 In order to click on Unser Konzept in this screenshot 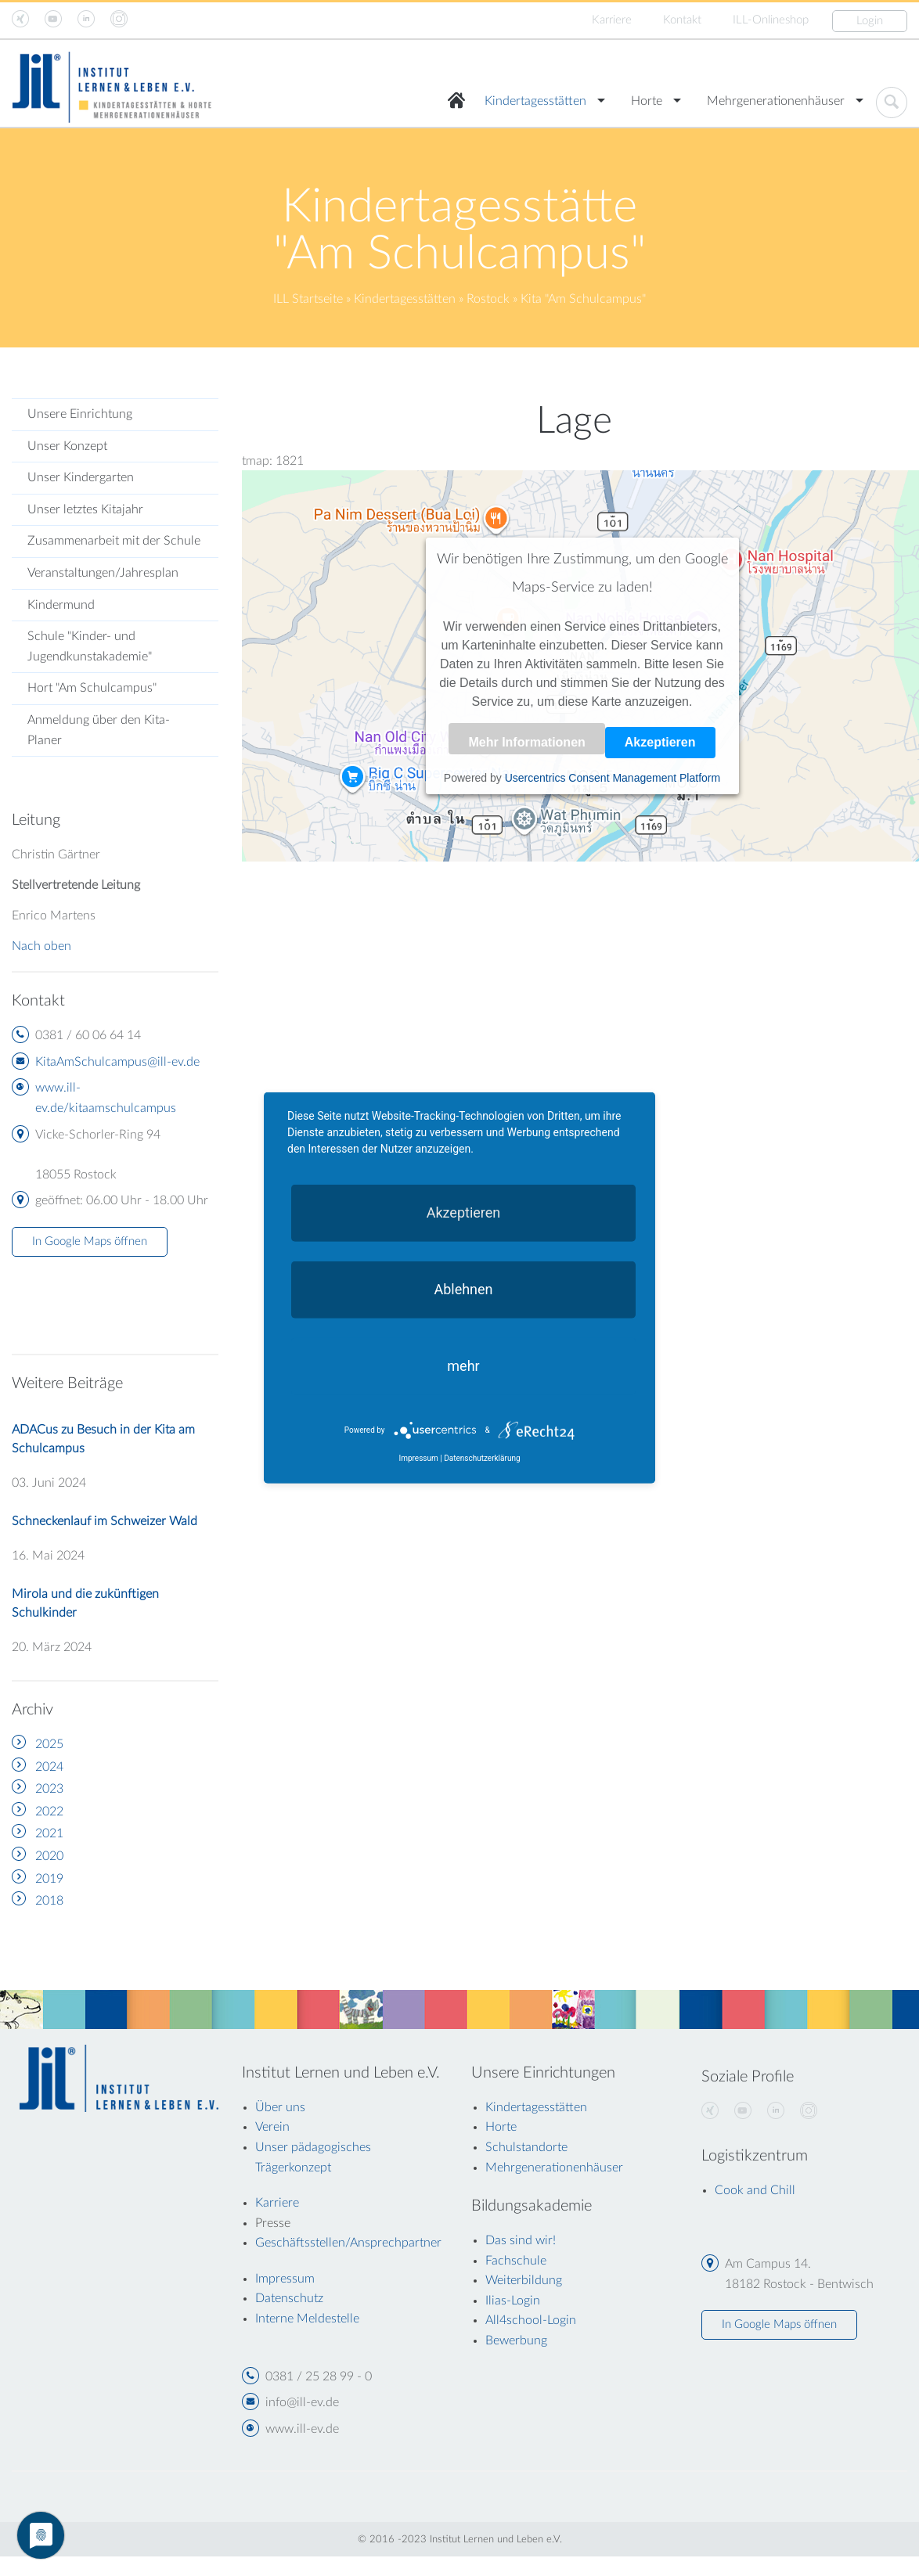, I will do `click(67, 446)`.